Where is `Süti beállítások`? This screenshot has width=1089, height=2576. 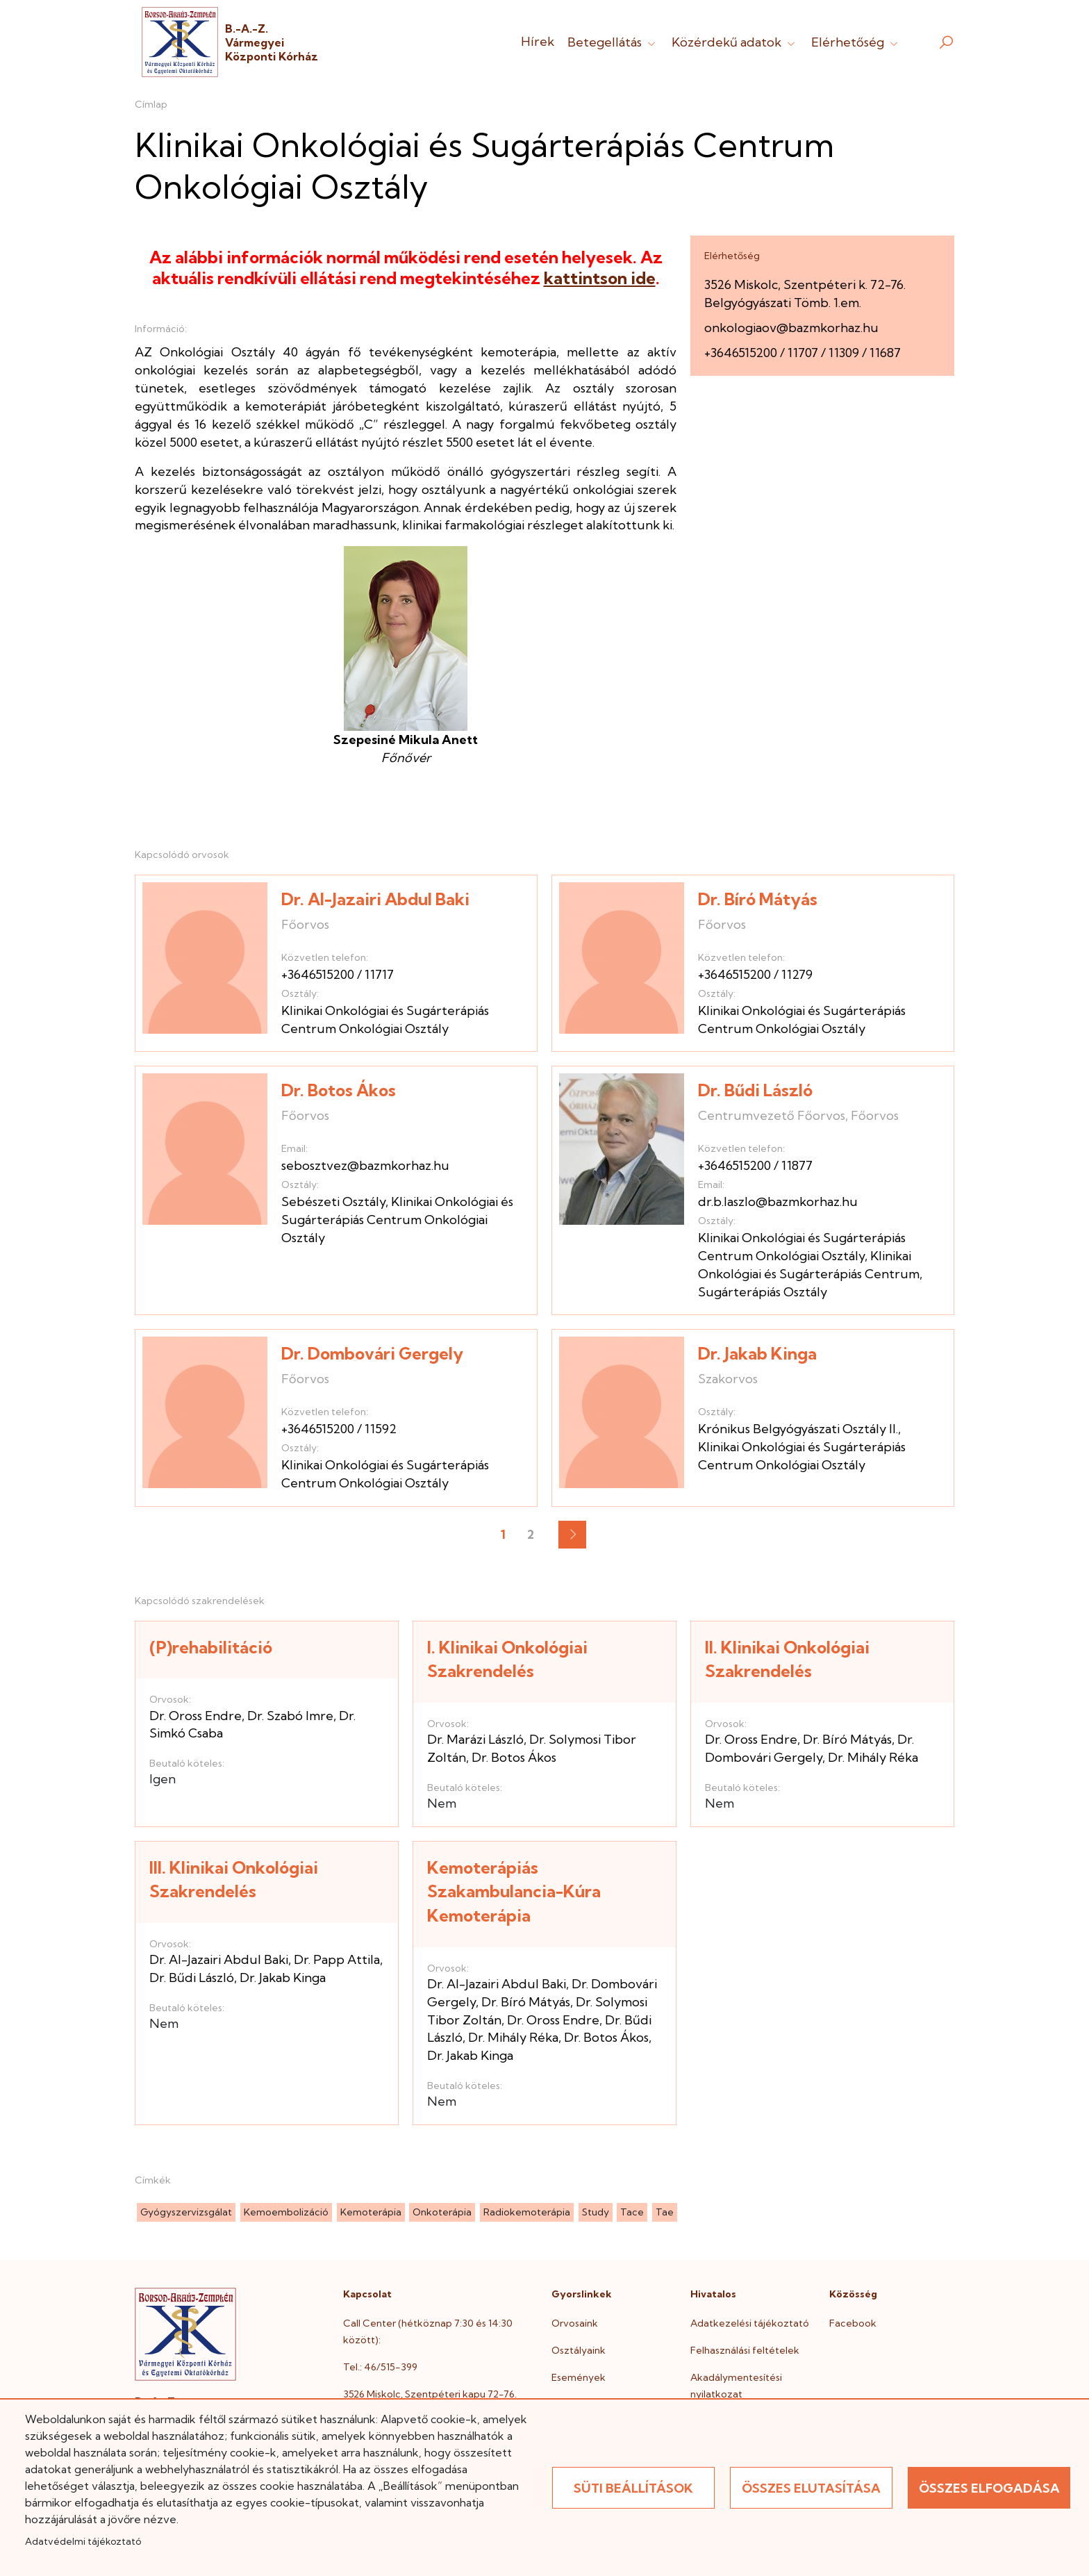 Süti beállítások is located at coordinates (633, 2488).